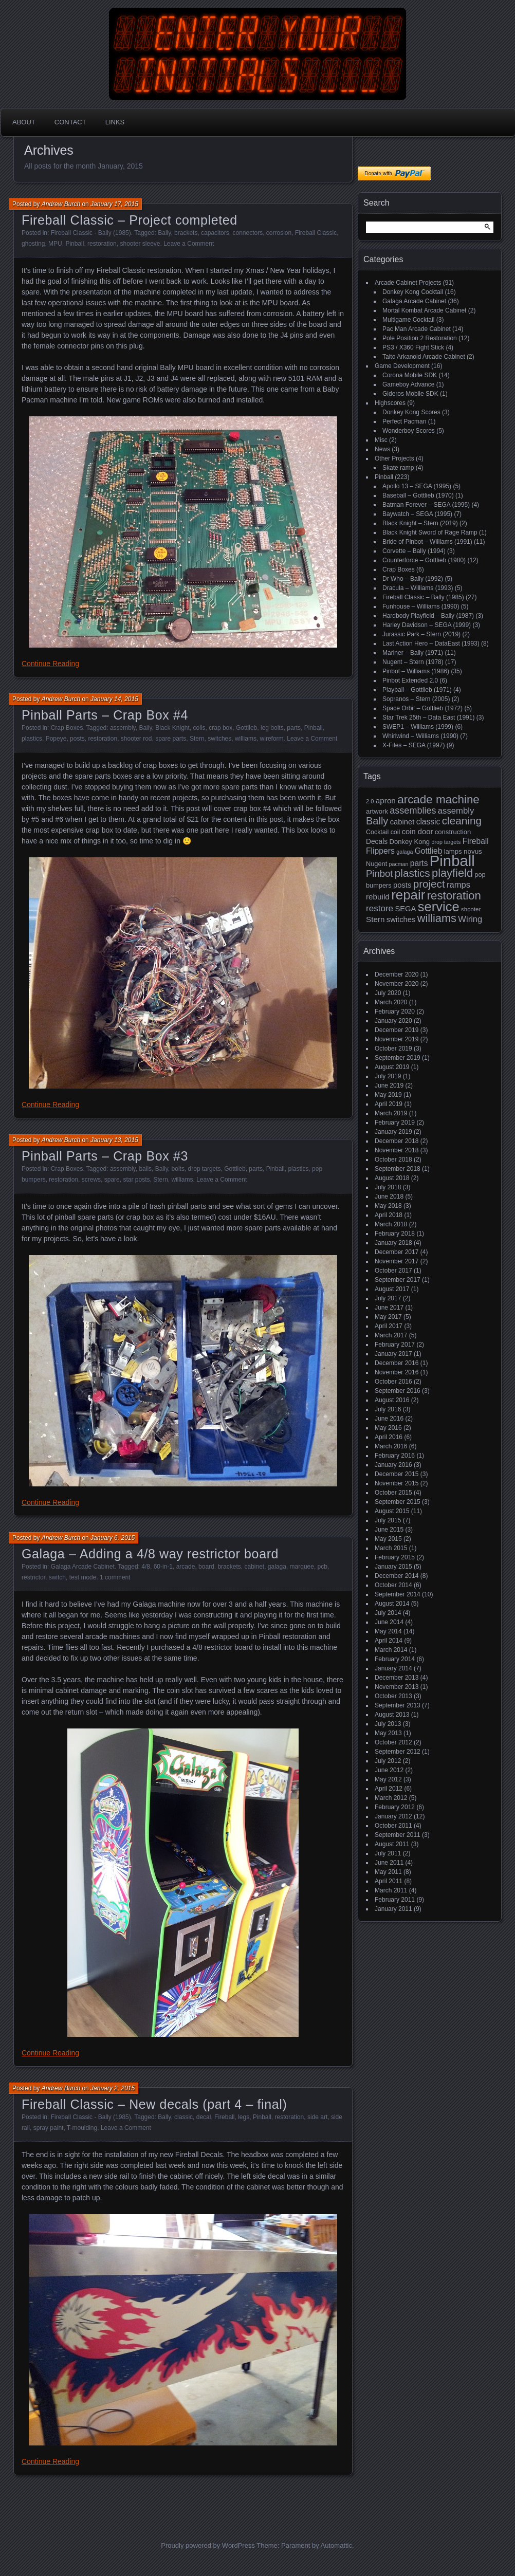  I want to click on Harley Davidson – SEGA (1999), so click(426, 625).